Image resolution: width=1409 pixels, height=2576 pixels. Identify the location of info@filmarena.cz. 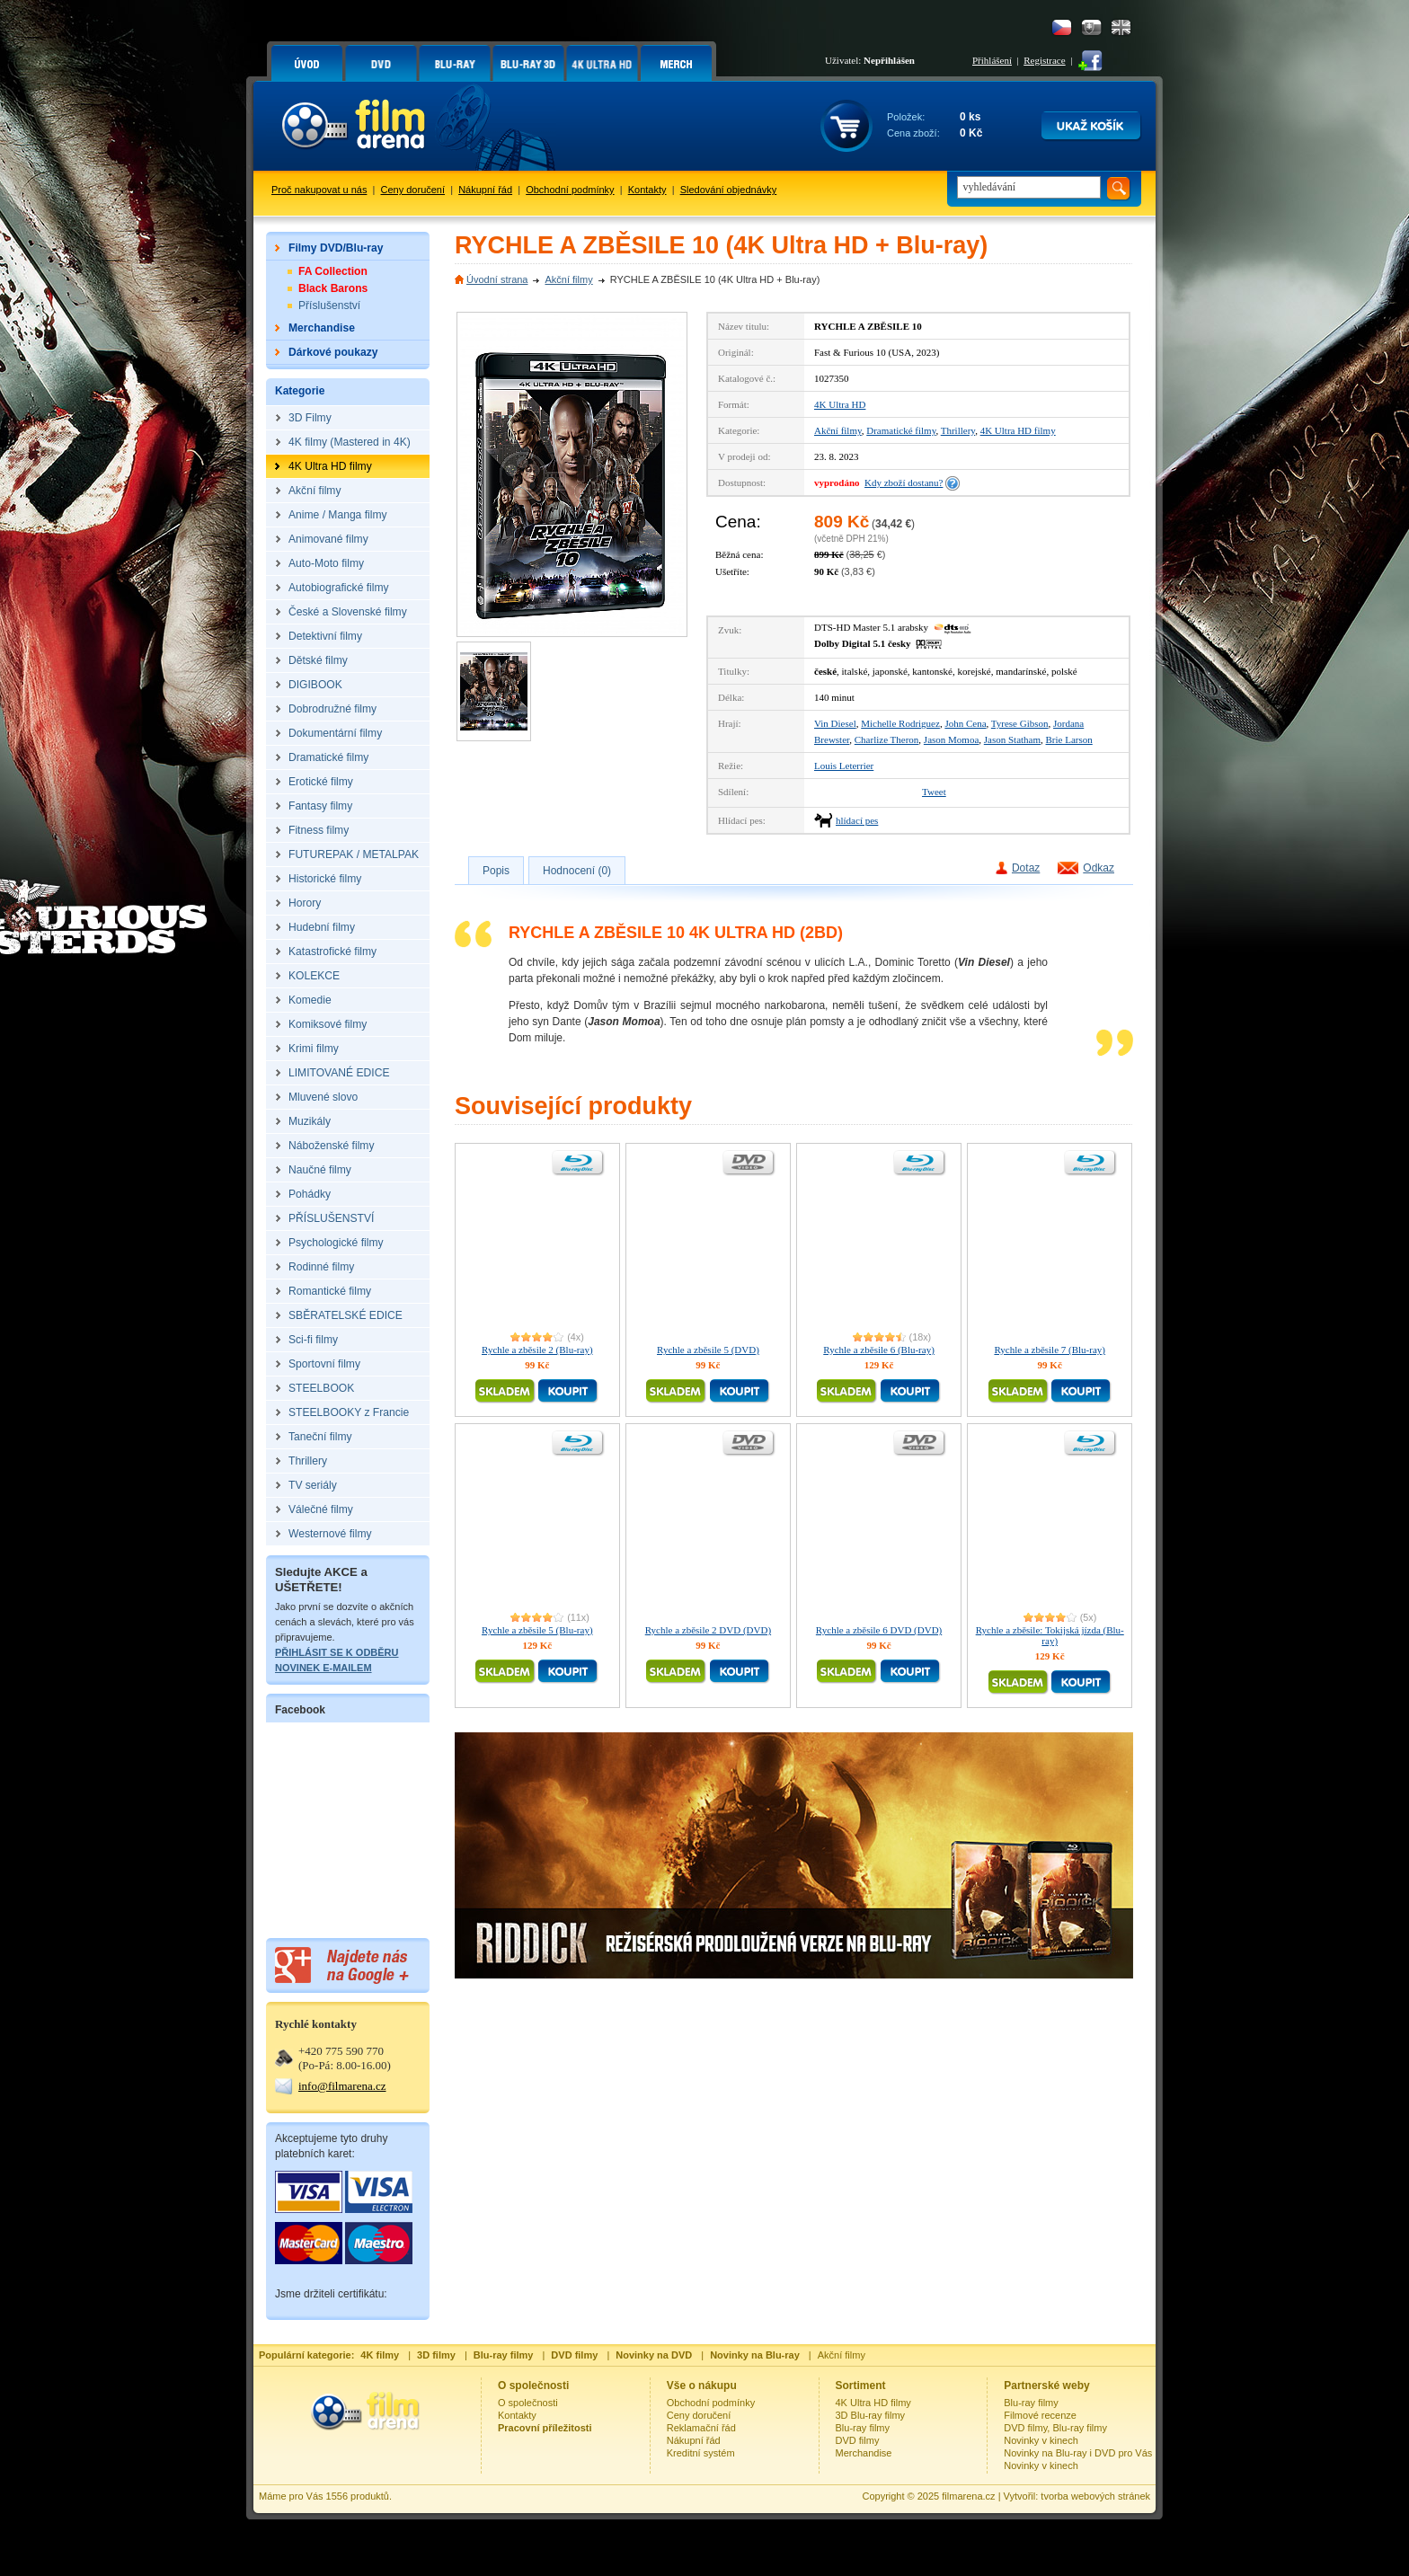
(342, 2086).